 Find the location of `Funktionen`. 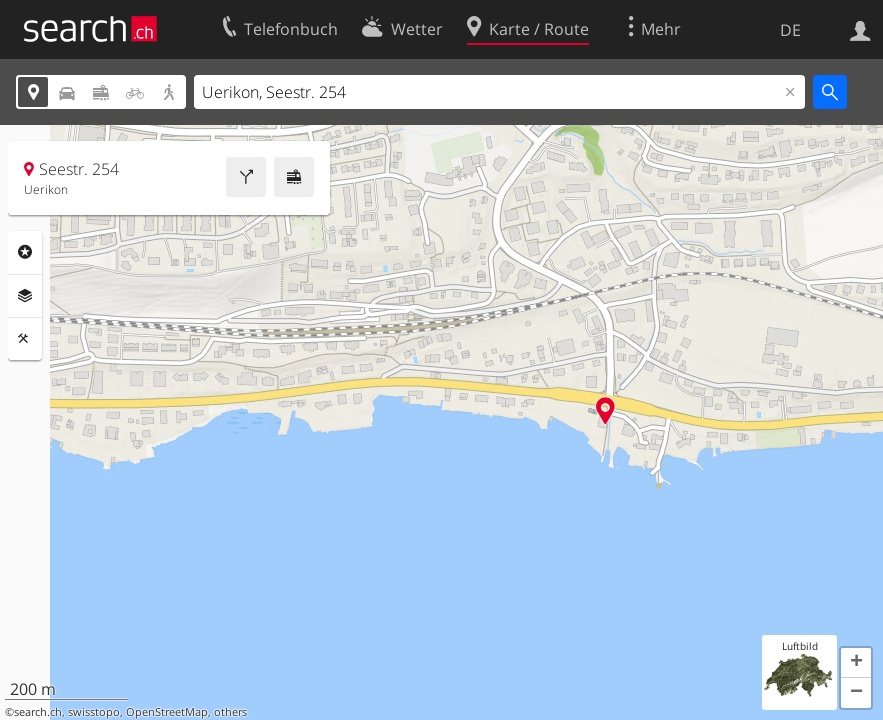

Funktionen is located at coordinates (25, 339).